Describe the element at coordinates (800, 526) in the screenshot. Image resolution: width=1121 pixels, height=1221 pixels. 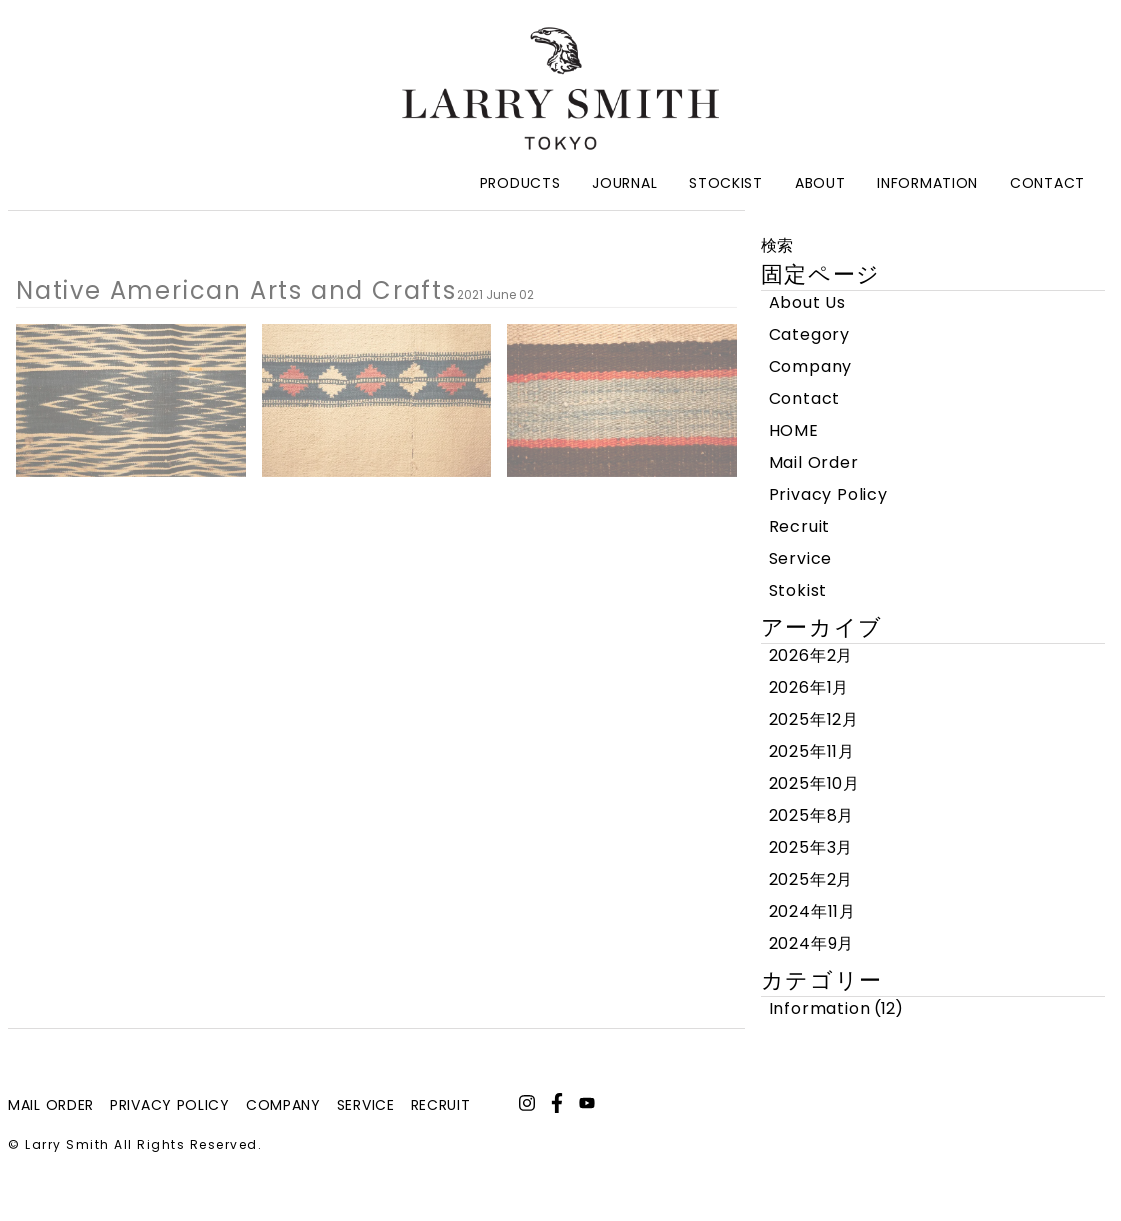
I see `Recruit` at that location.